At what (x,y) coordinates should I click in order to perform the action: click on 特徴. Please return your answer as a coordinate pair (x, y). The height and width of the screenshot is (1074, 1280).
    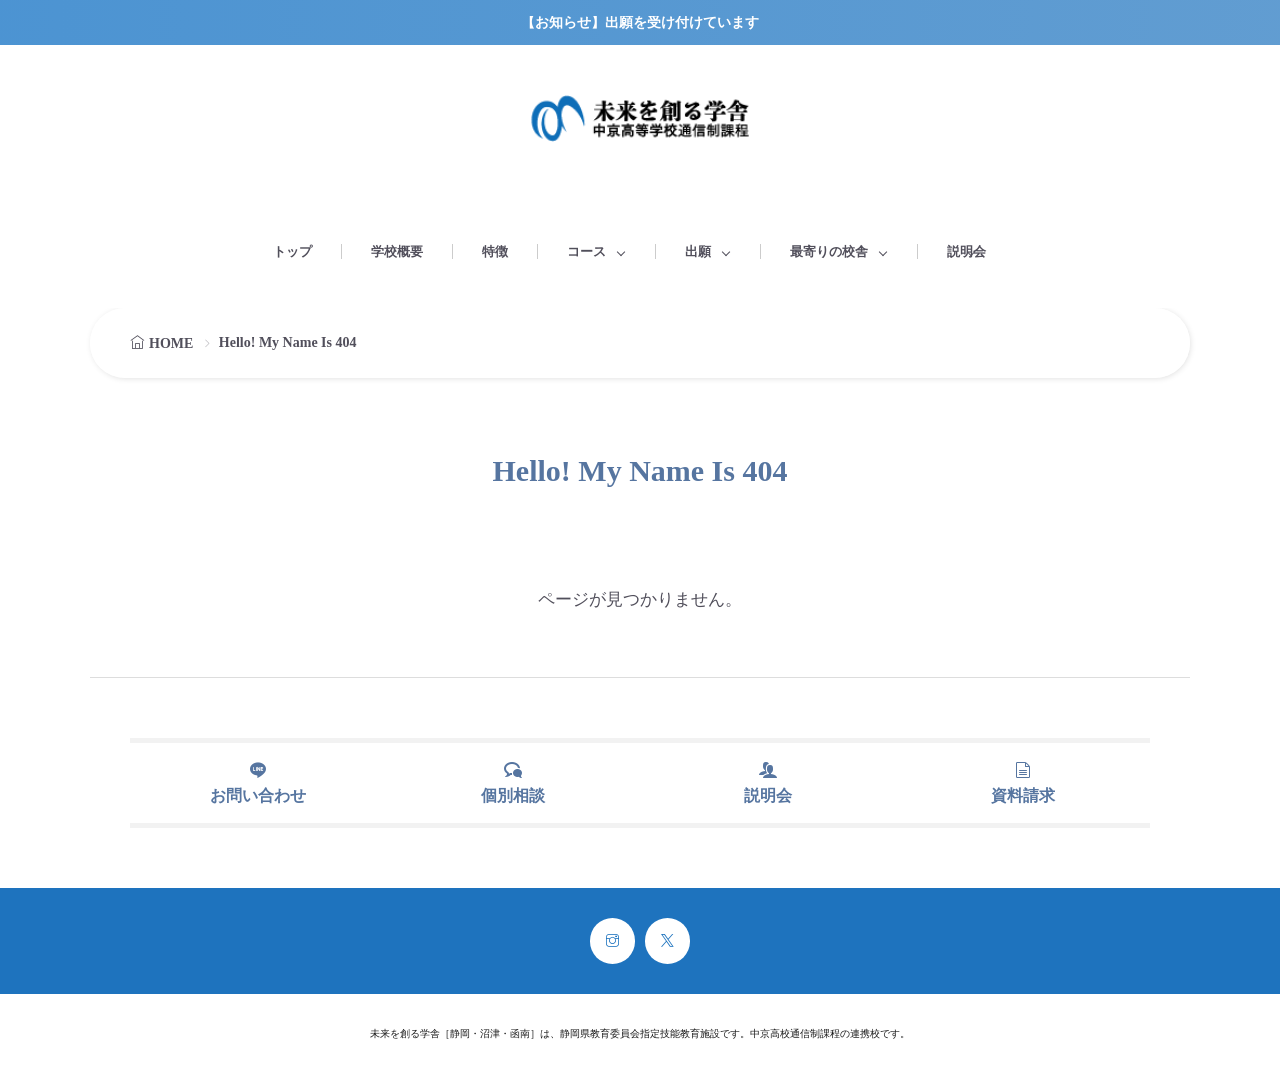
    Looking at the image, I should click on (495, 251).